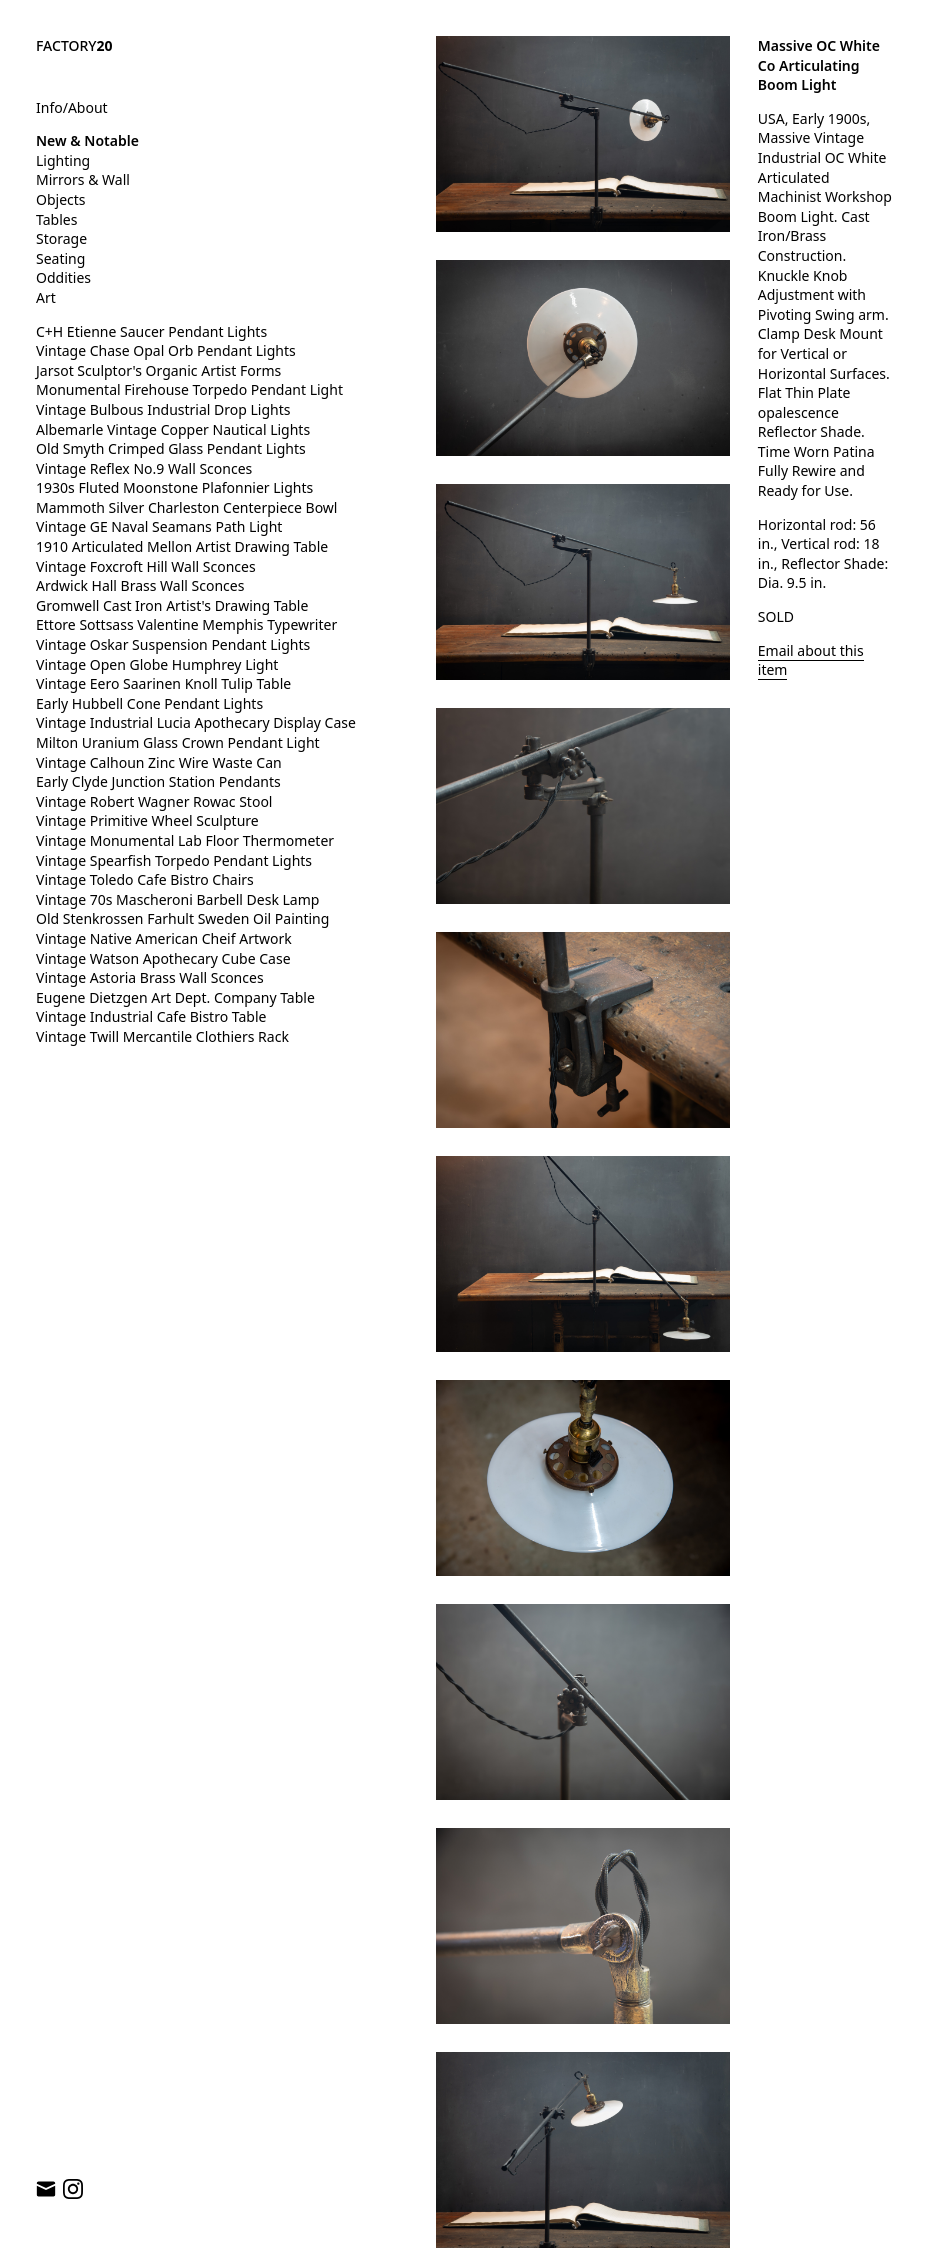  Describe the element at coordinates (189, 389) in the screenshot. I see `Monumental Firehouse Torpedo Pendant Light` at that location.